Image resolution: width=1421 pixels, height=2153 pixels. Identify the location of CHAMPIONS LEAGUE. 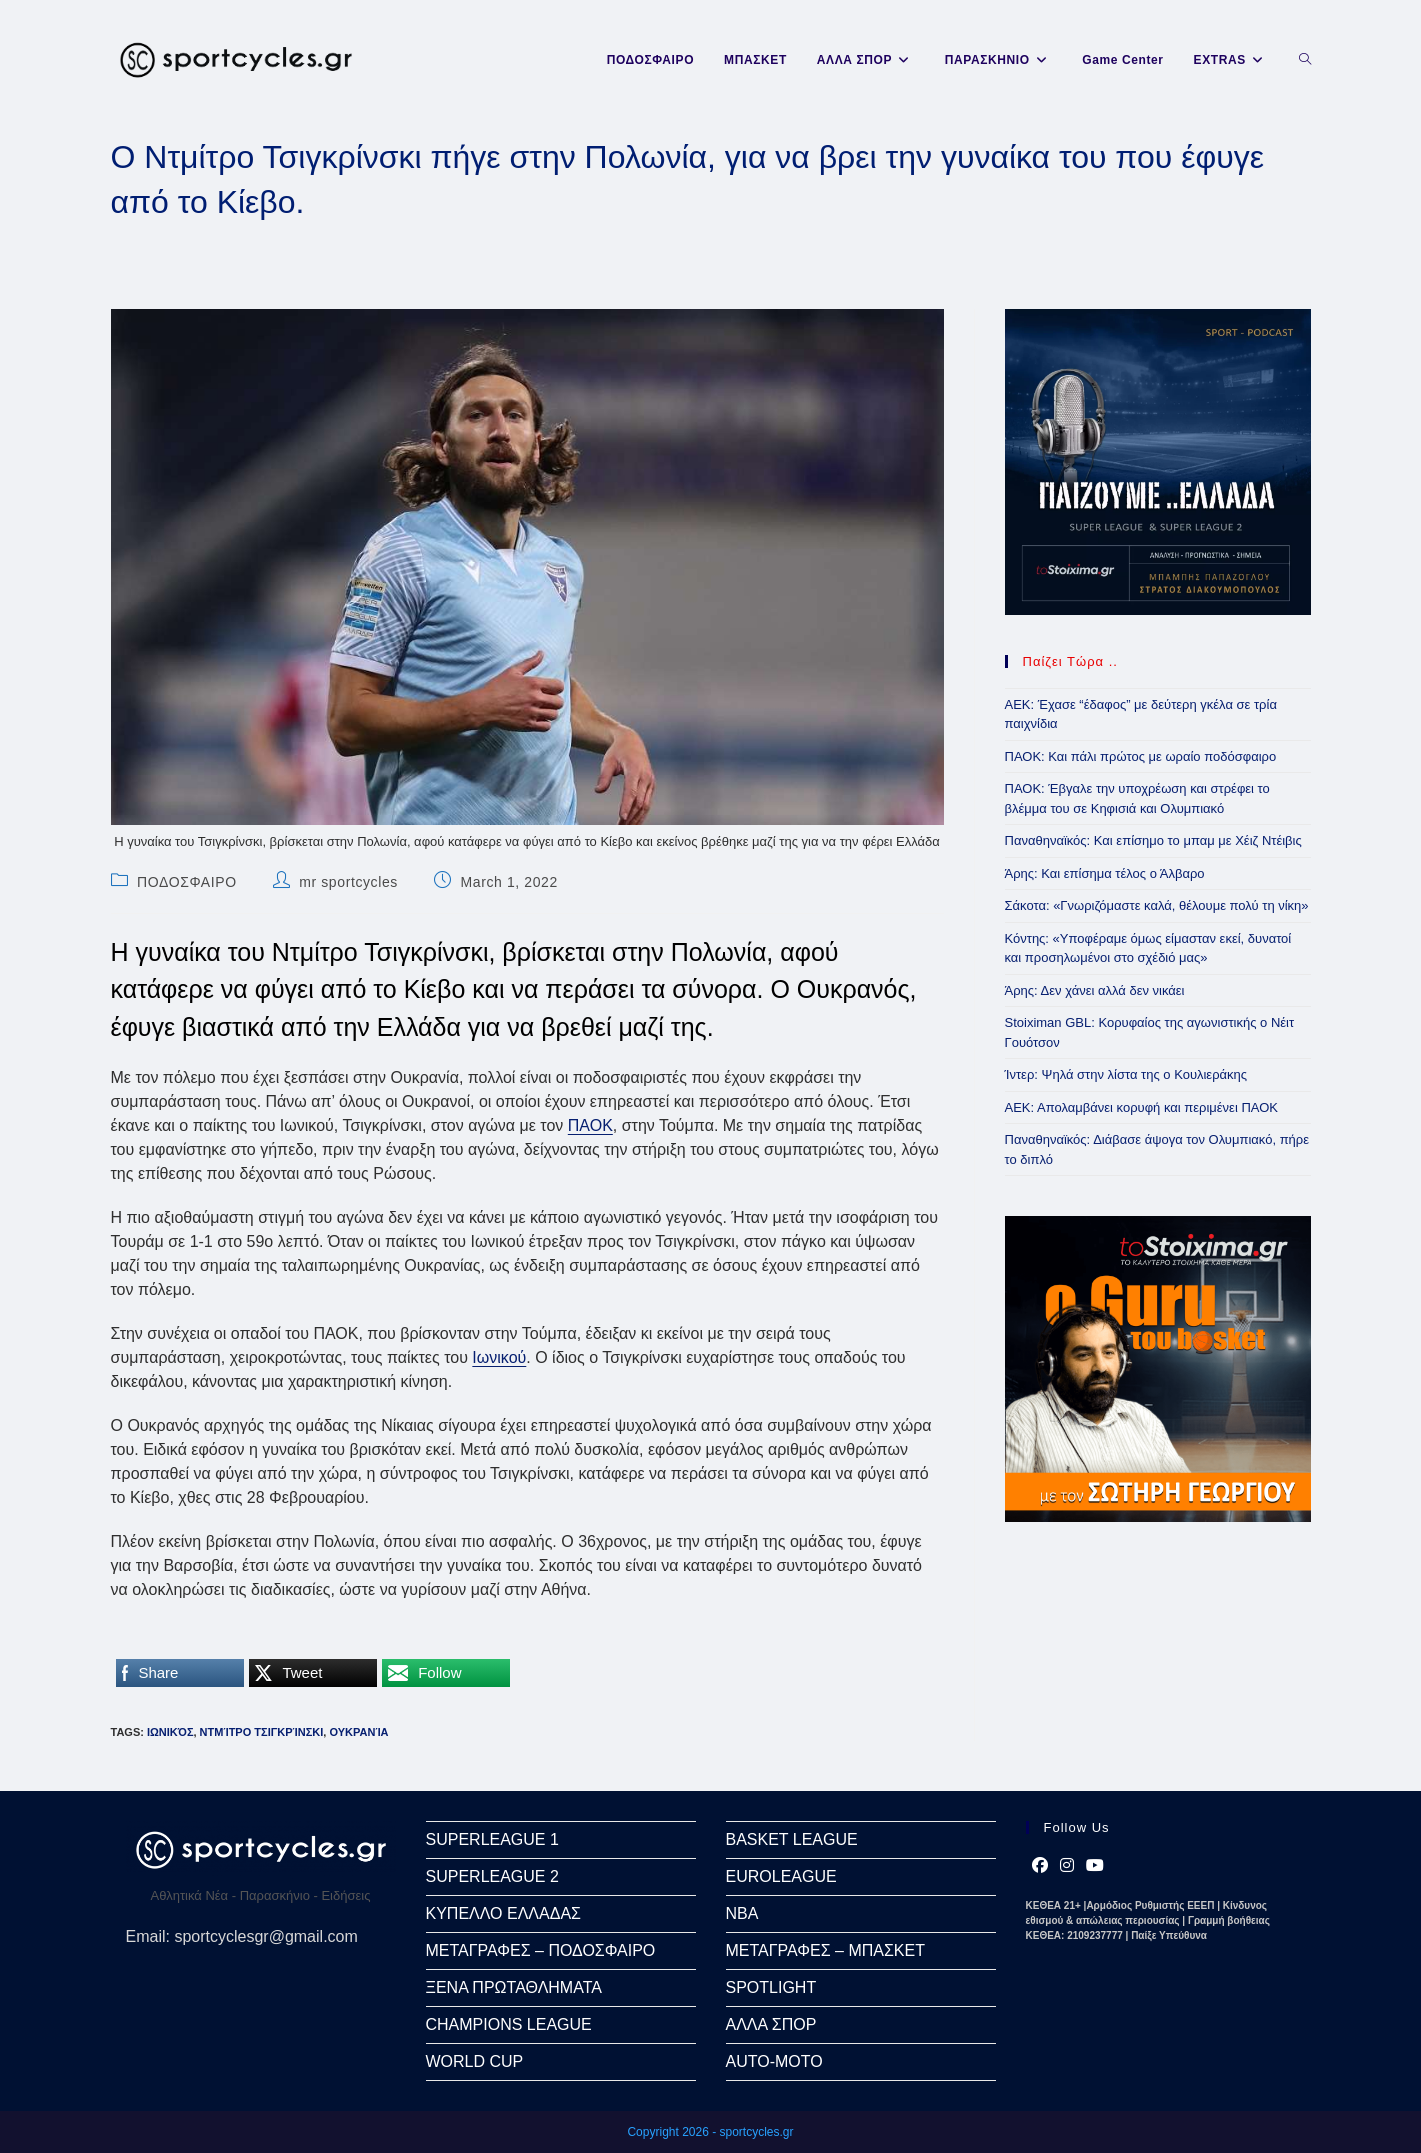
(509, 2024).